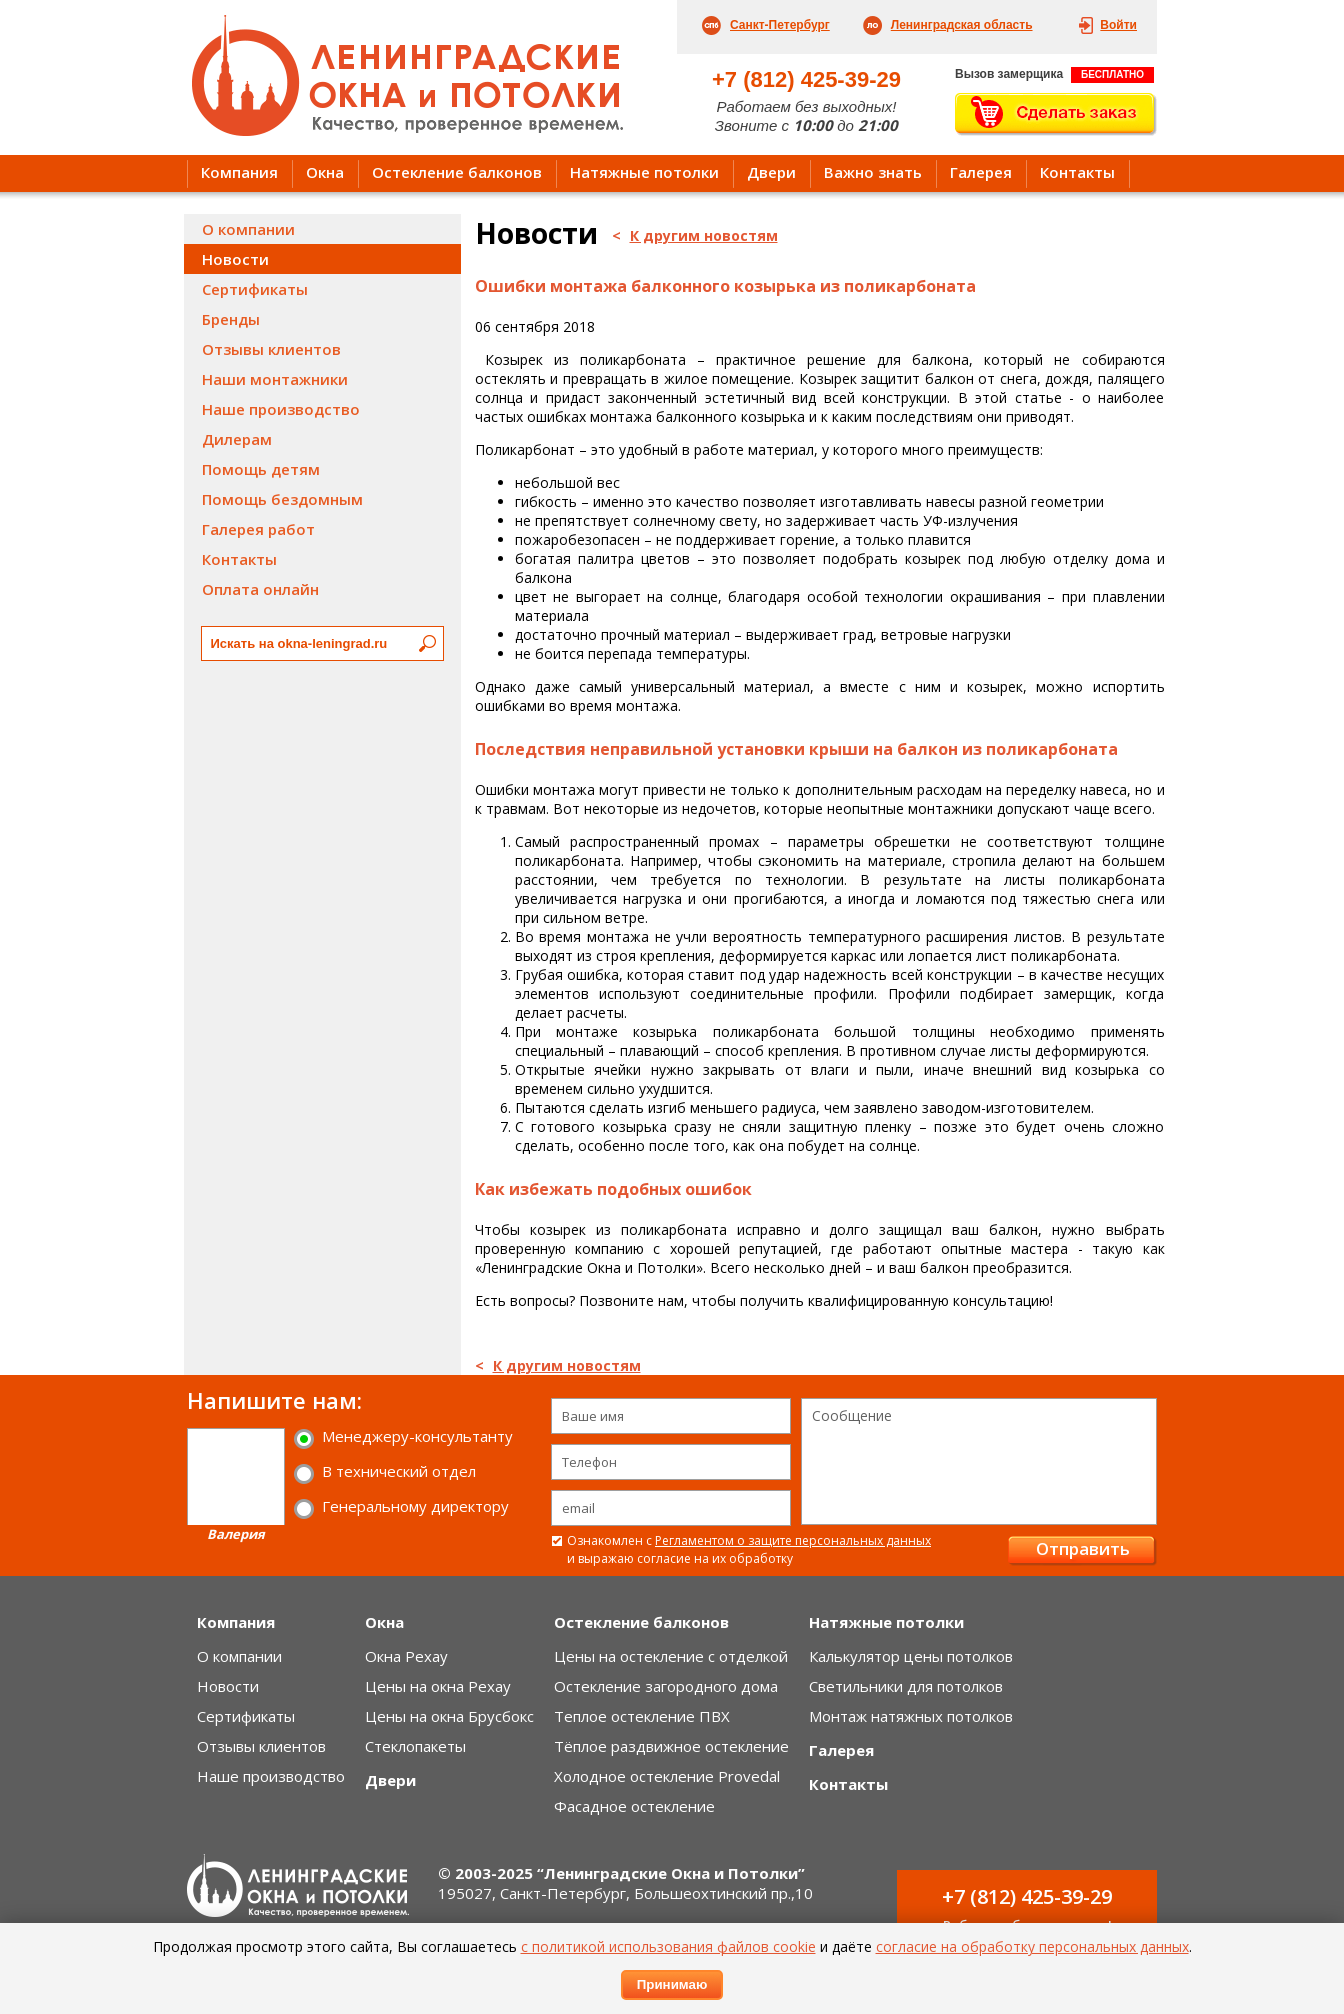 This screenshot has height=2014, width=1344. Describe the element at coordinates (325, 172) in the screenshot. I see `Окна` at that location.